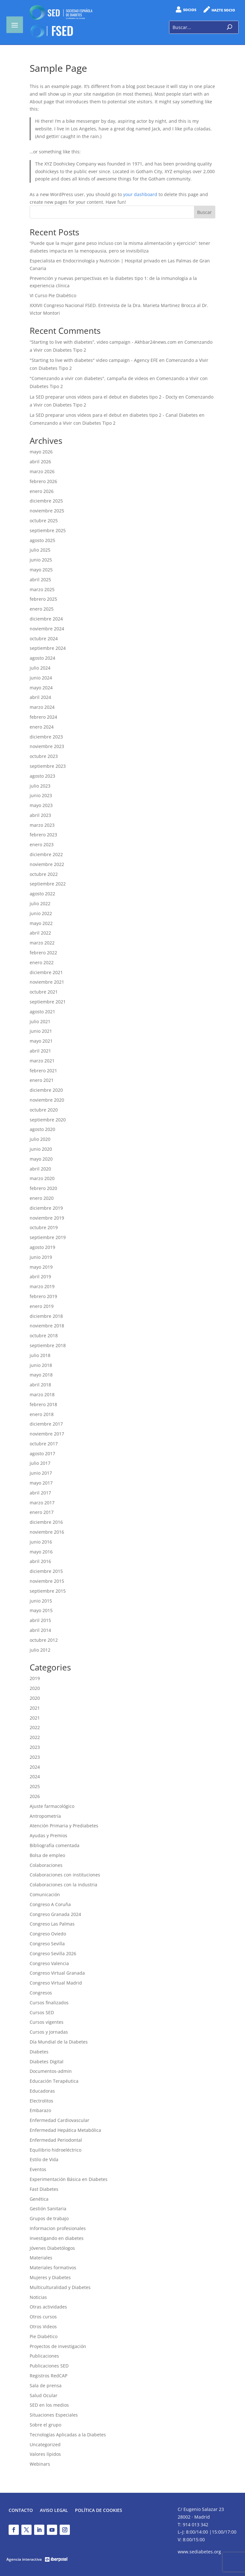 The image size is (245, 2576). What do you see at coordinates (40, 1139) in the screenshot?
I see `julio 2020` at bounding box center [40, 1139].